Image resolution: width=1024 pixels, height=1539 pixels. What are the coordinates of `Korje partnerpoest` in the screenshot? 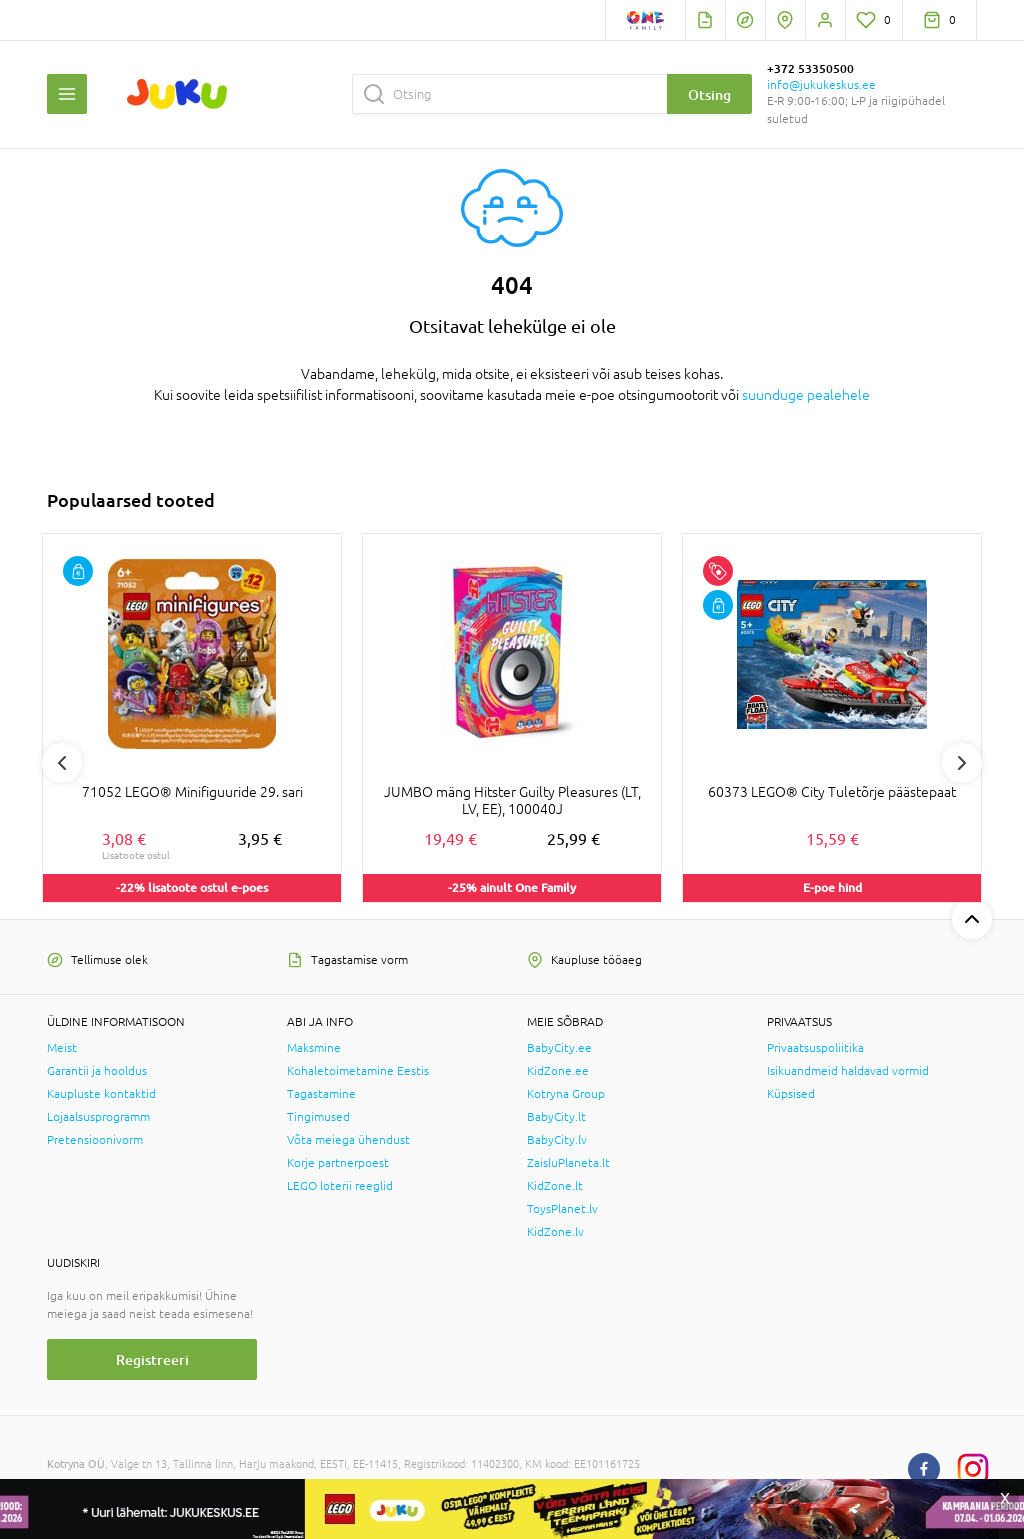 It's located at (338, 1163).